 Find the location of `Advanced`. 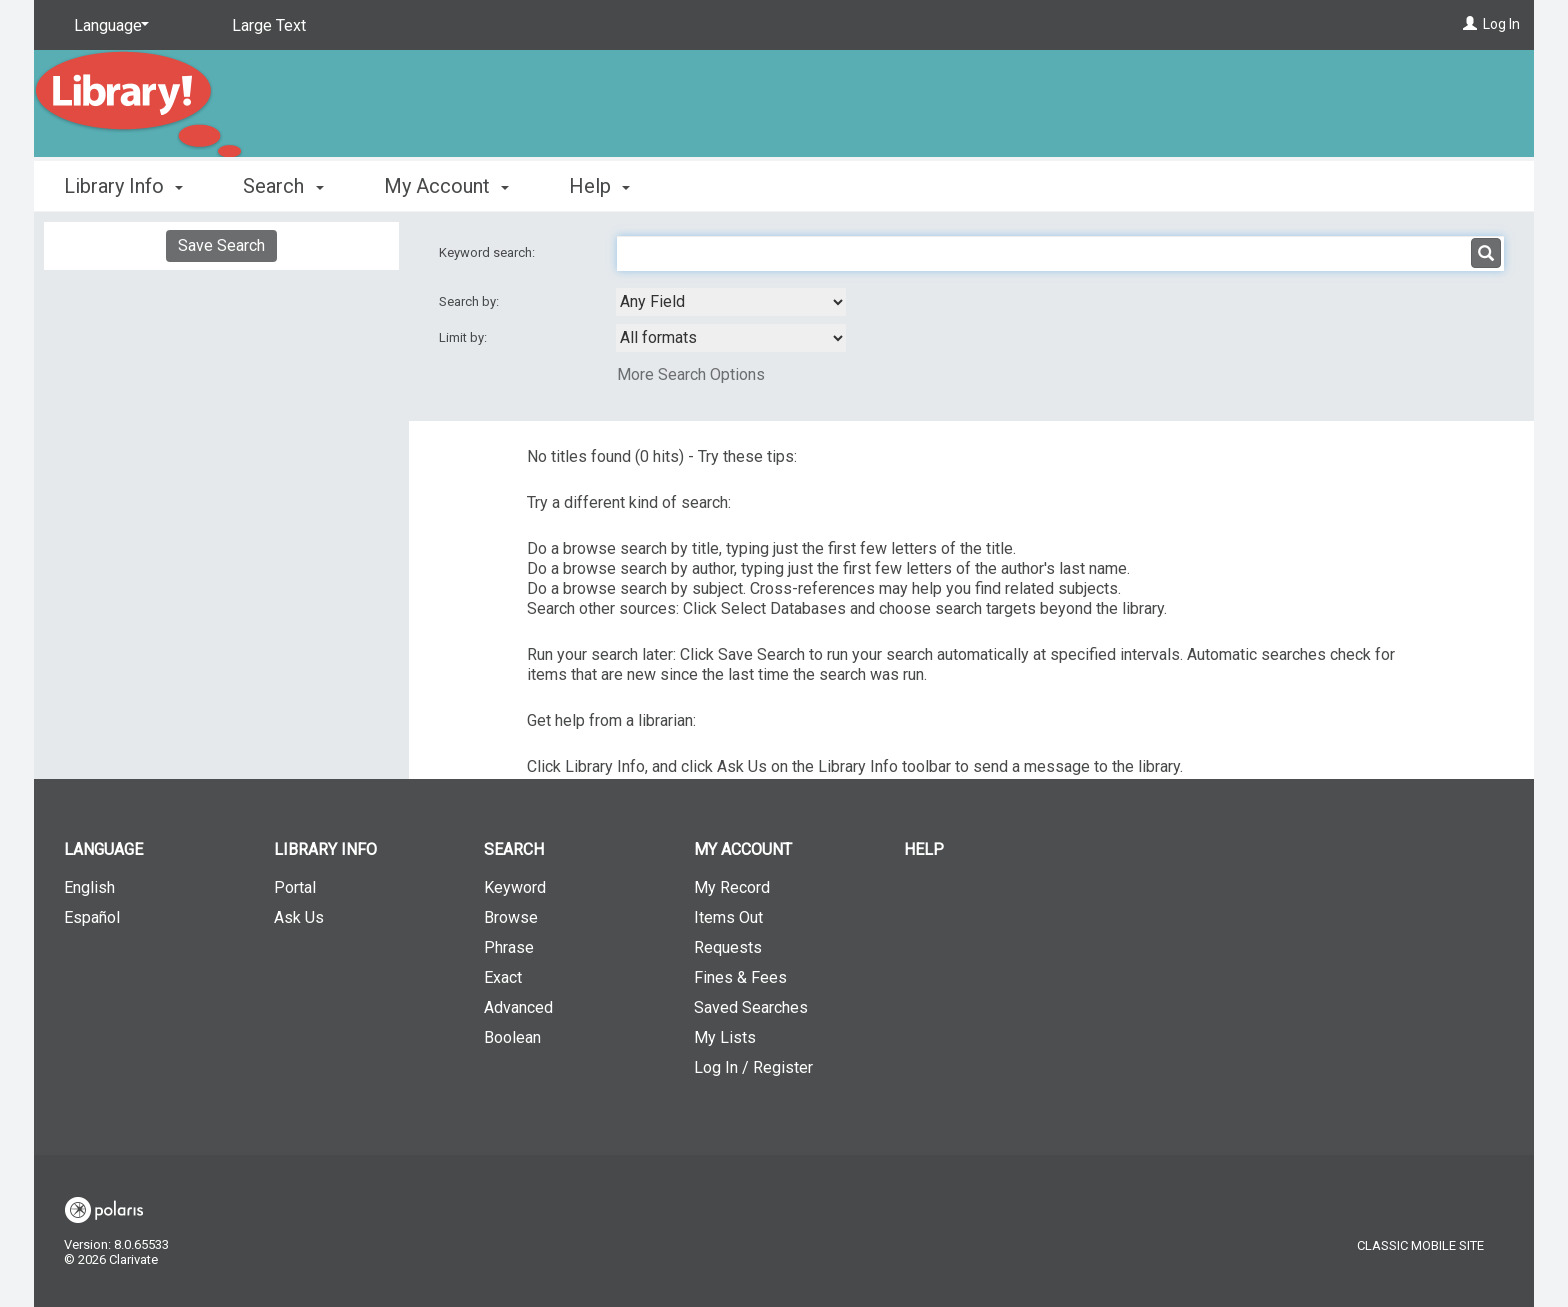

Advanced is located at coordinates (518, 1007).